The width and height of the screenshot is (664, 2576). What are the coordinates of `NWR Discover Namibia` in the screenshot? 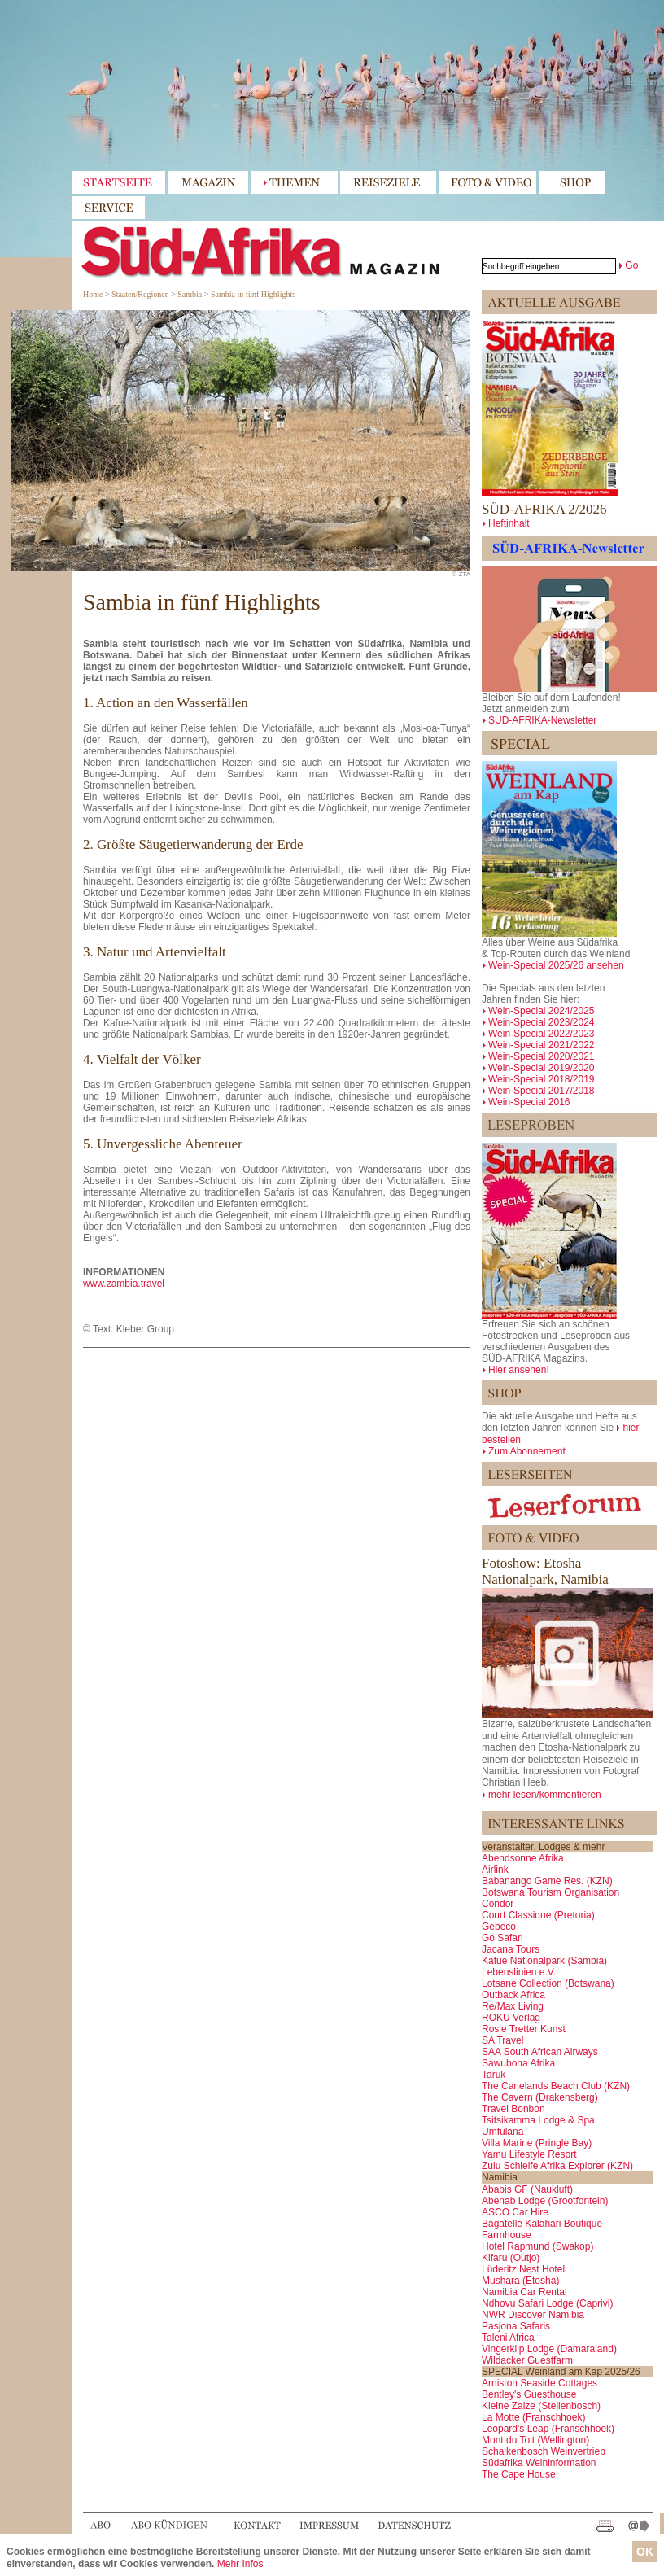 It's located at (533, 2314).